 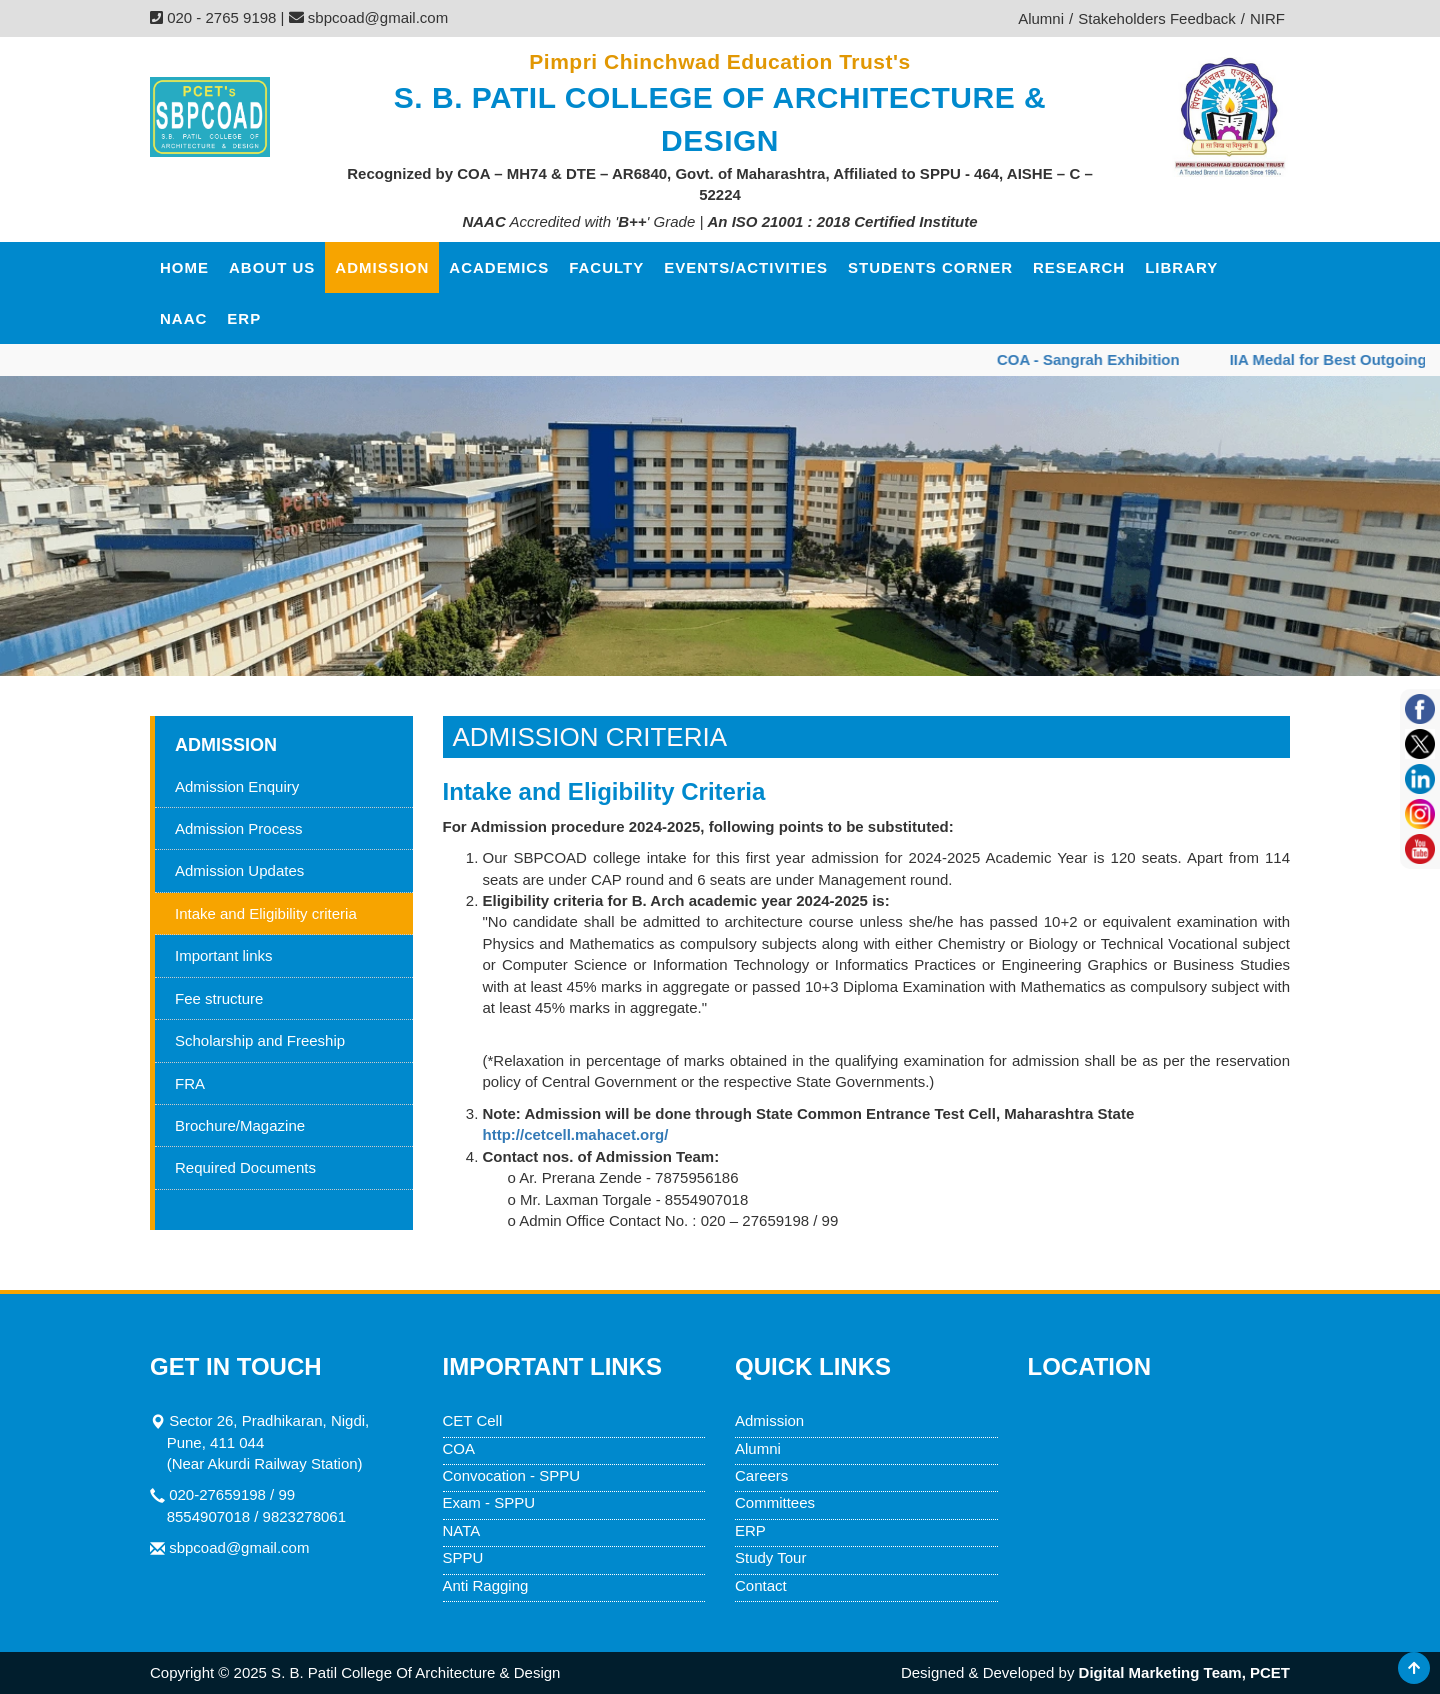 What do you see at coordinates (746, 267) in the screenshot?
I see `Events/Activities` at bounding box center [746, 267].